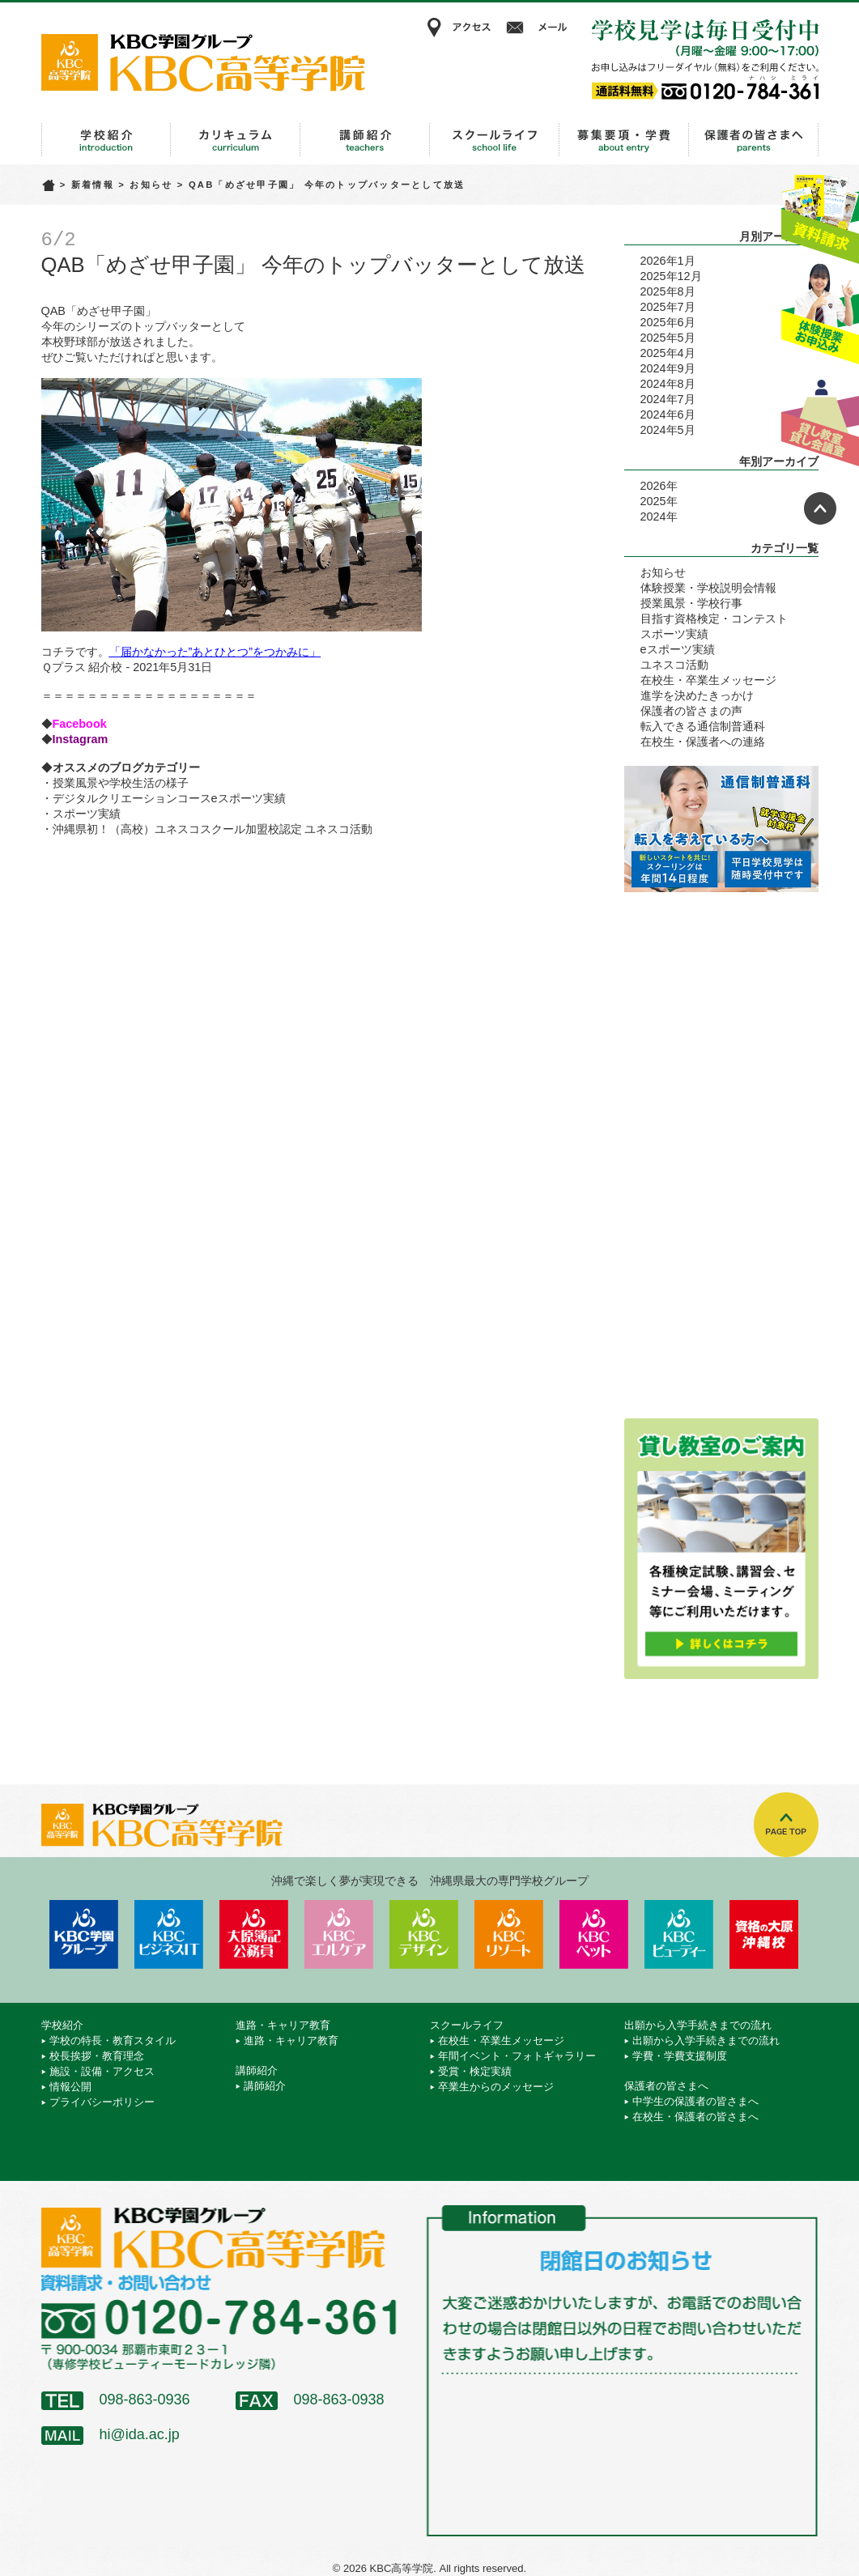  Describe the element at coordinates (691, 603) in the screenshot. I see `授業風景・学校行事` at that location.